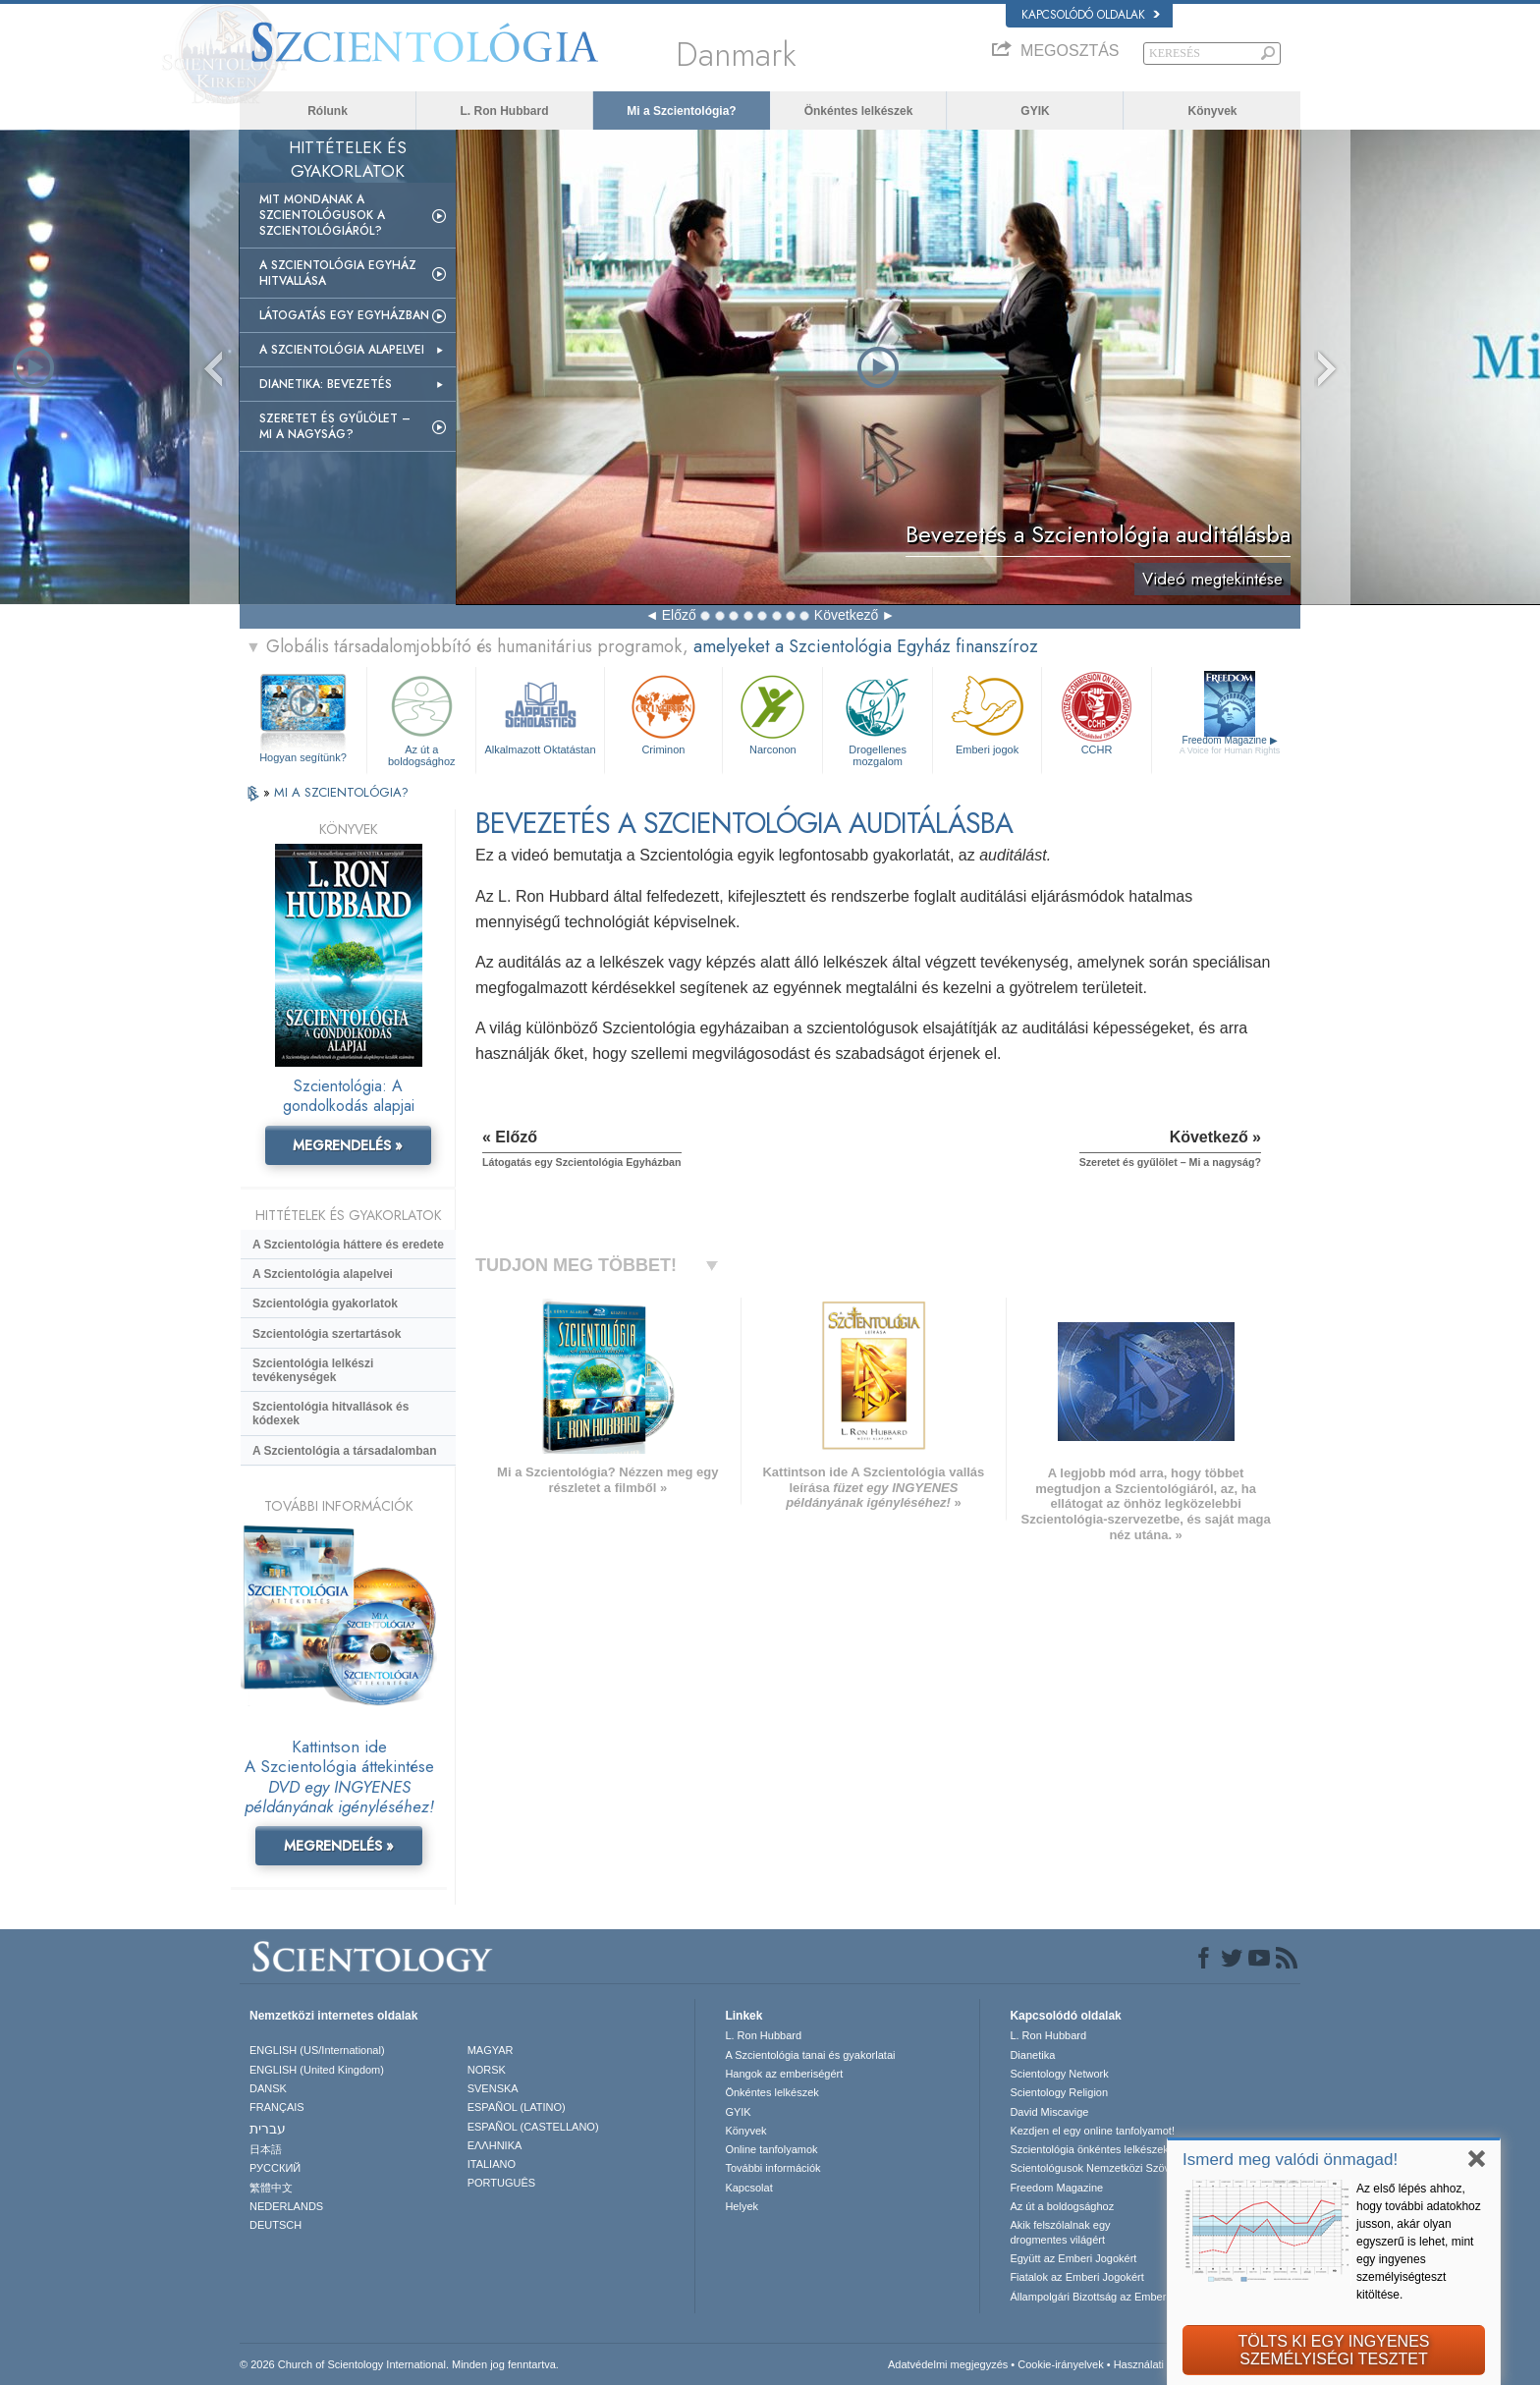  I want to click on NEDERLANDS, so click(286, 2206).